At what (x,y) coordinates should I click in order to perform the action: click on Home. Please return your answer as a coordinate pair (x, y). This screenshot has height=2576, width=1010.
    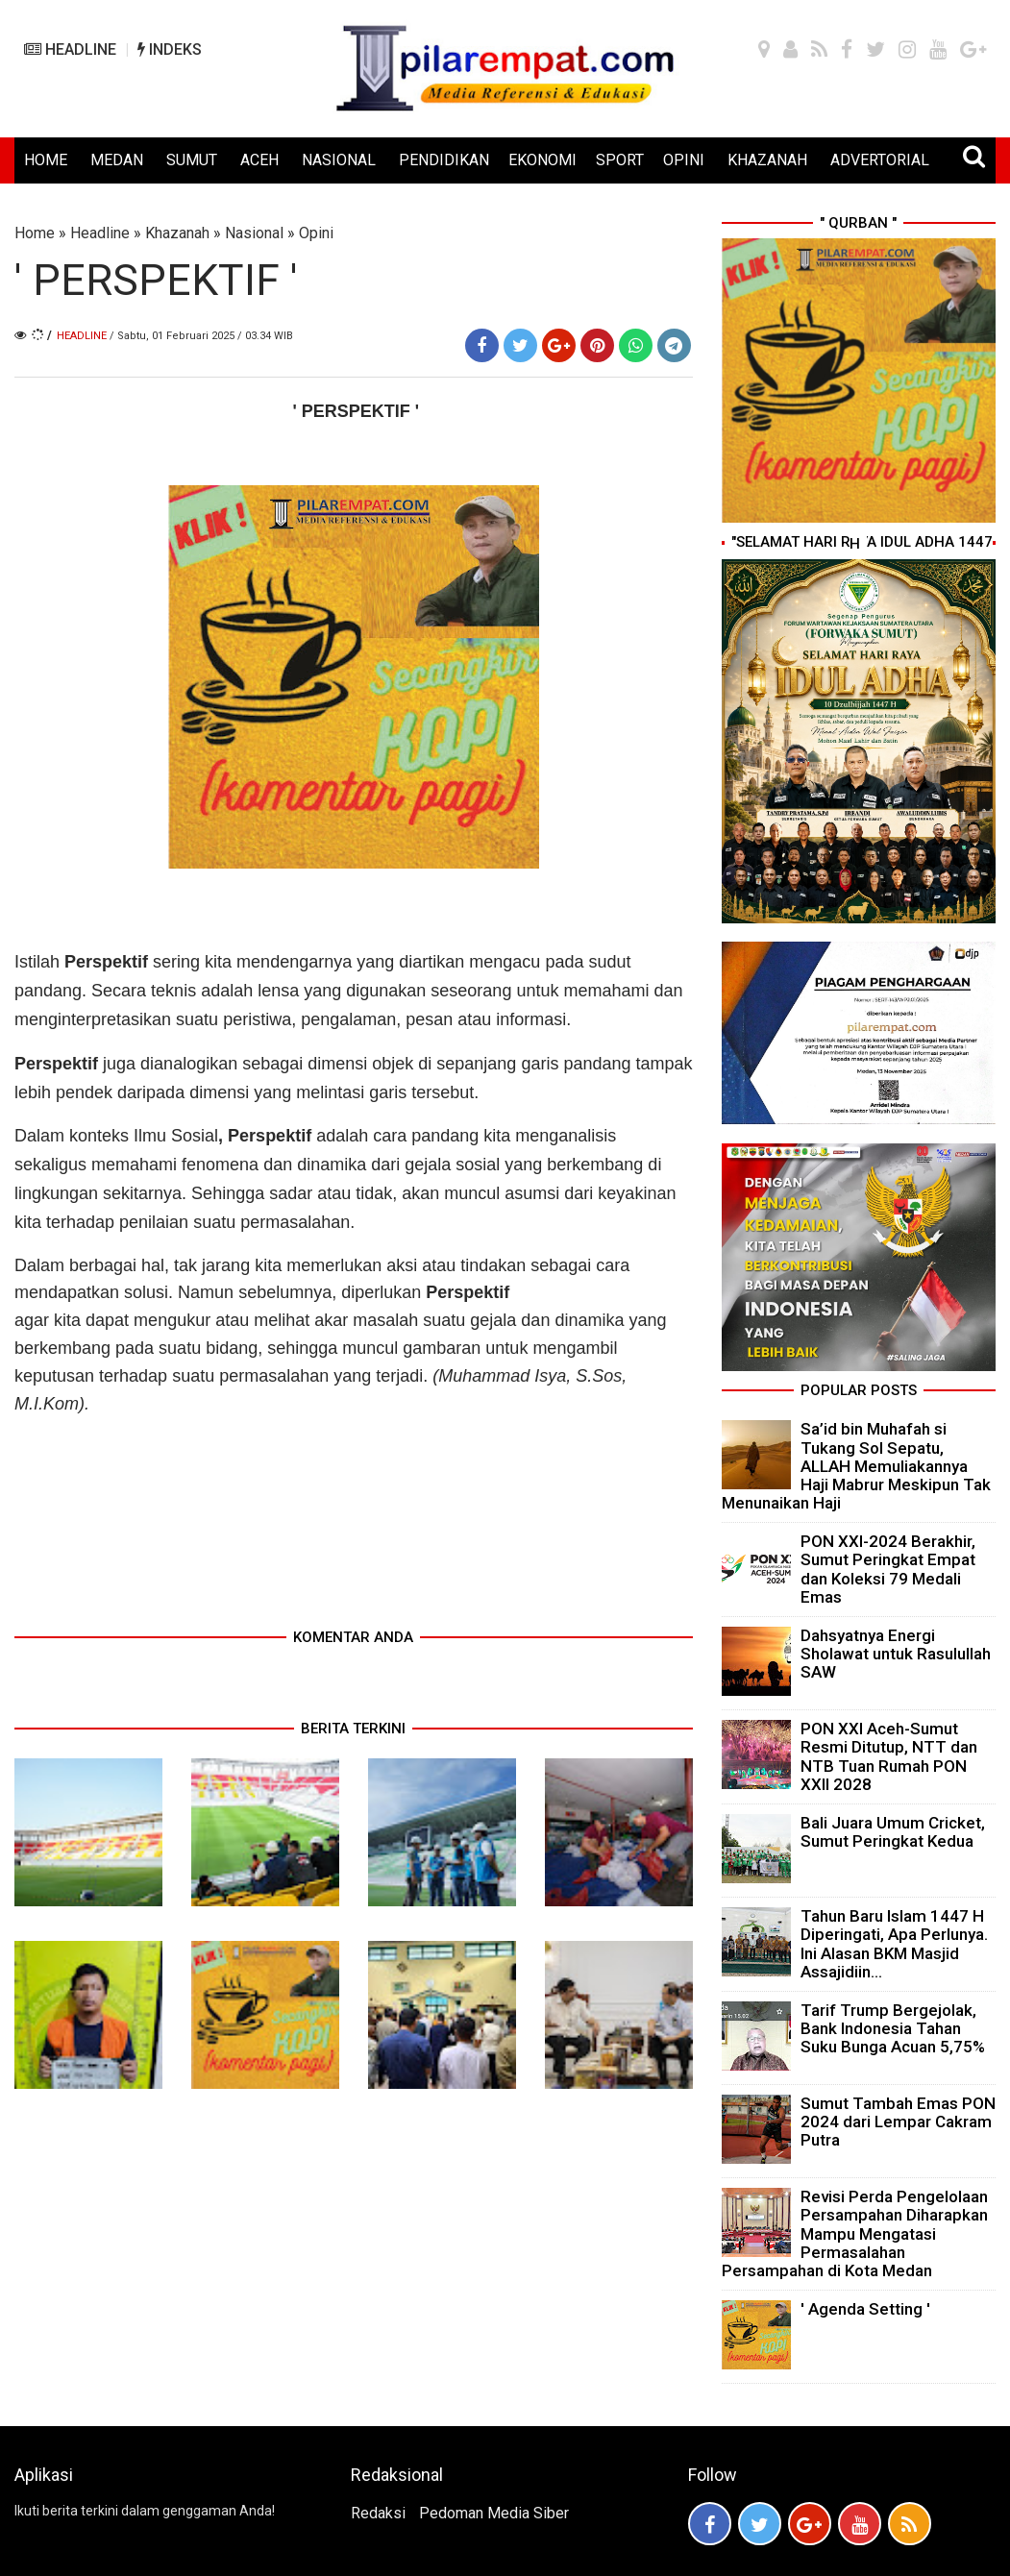
    Looking at the image, I should click on (34, 233).